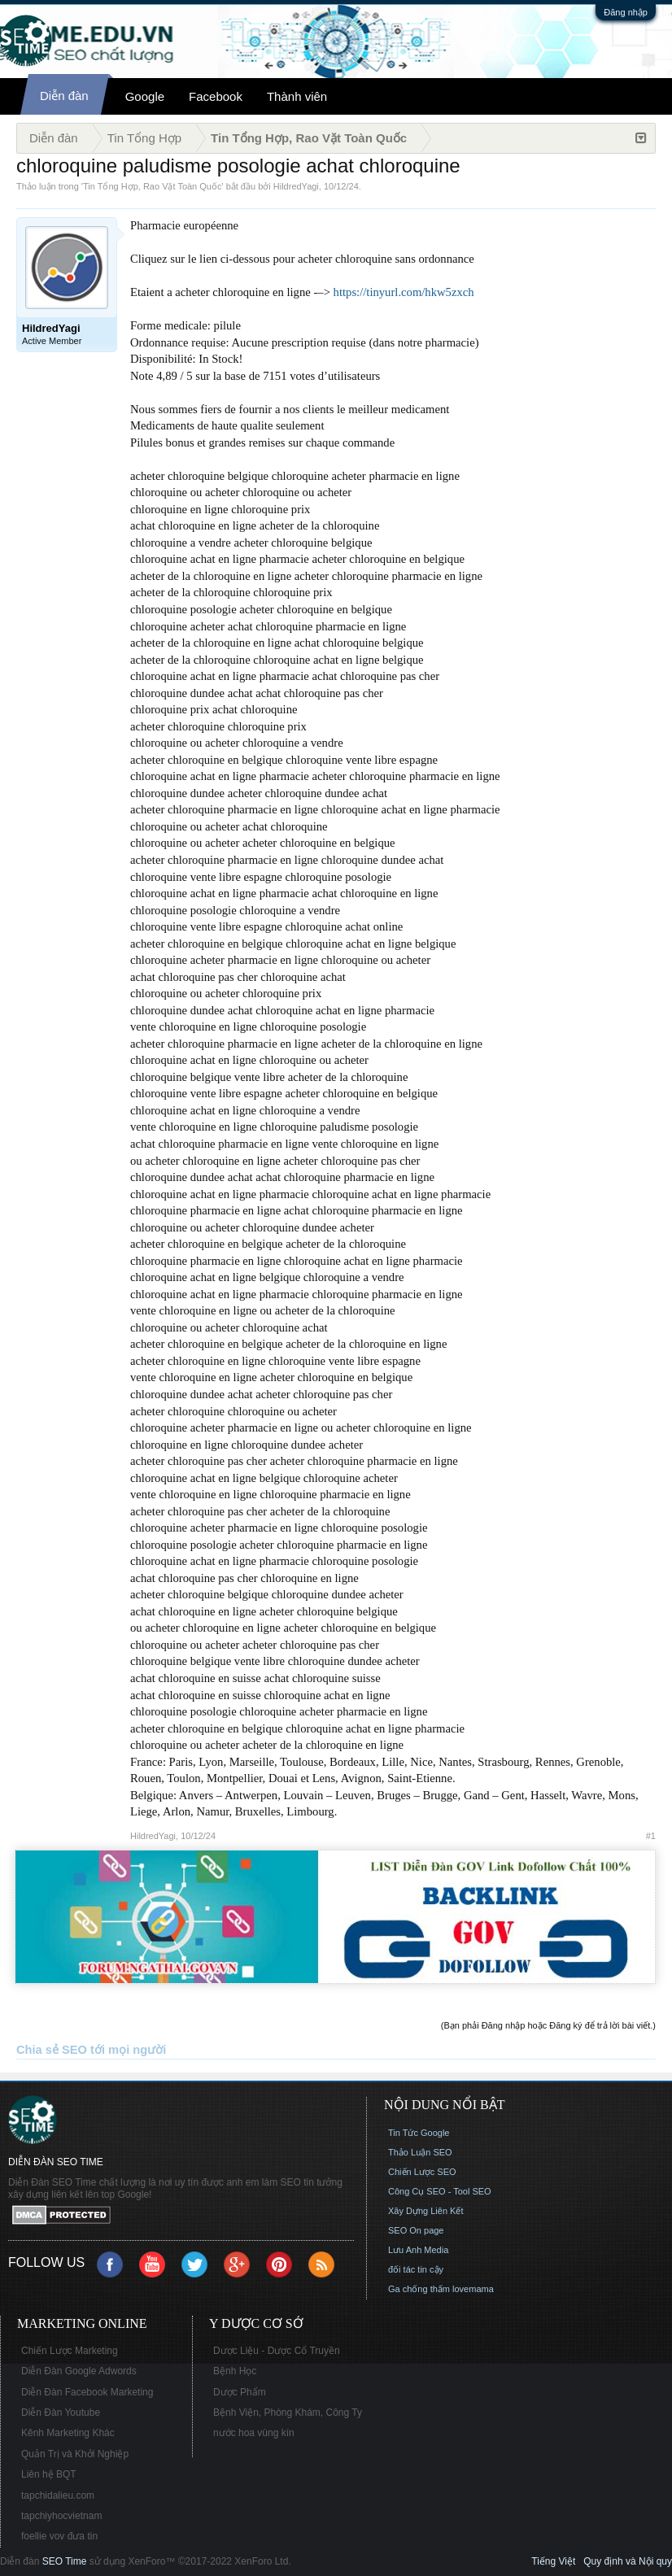 This screenshot has width=672, height=2576. Describe the element at coordinates (553, 2561) in the screenshot. I see `Tiếng Việt` at that location.